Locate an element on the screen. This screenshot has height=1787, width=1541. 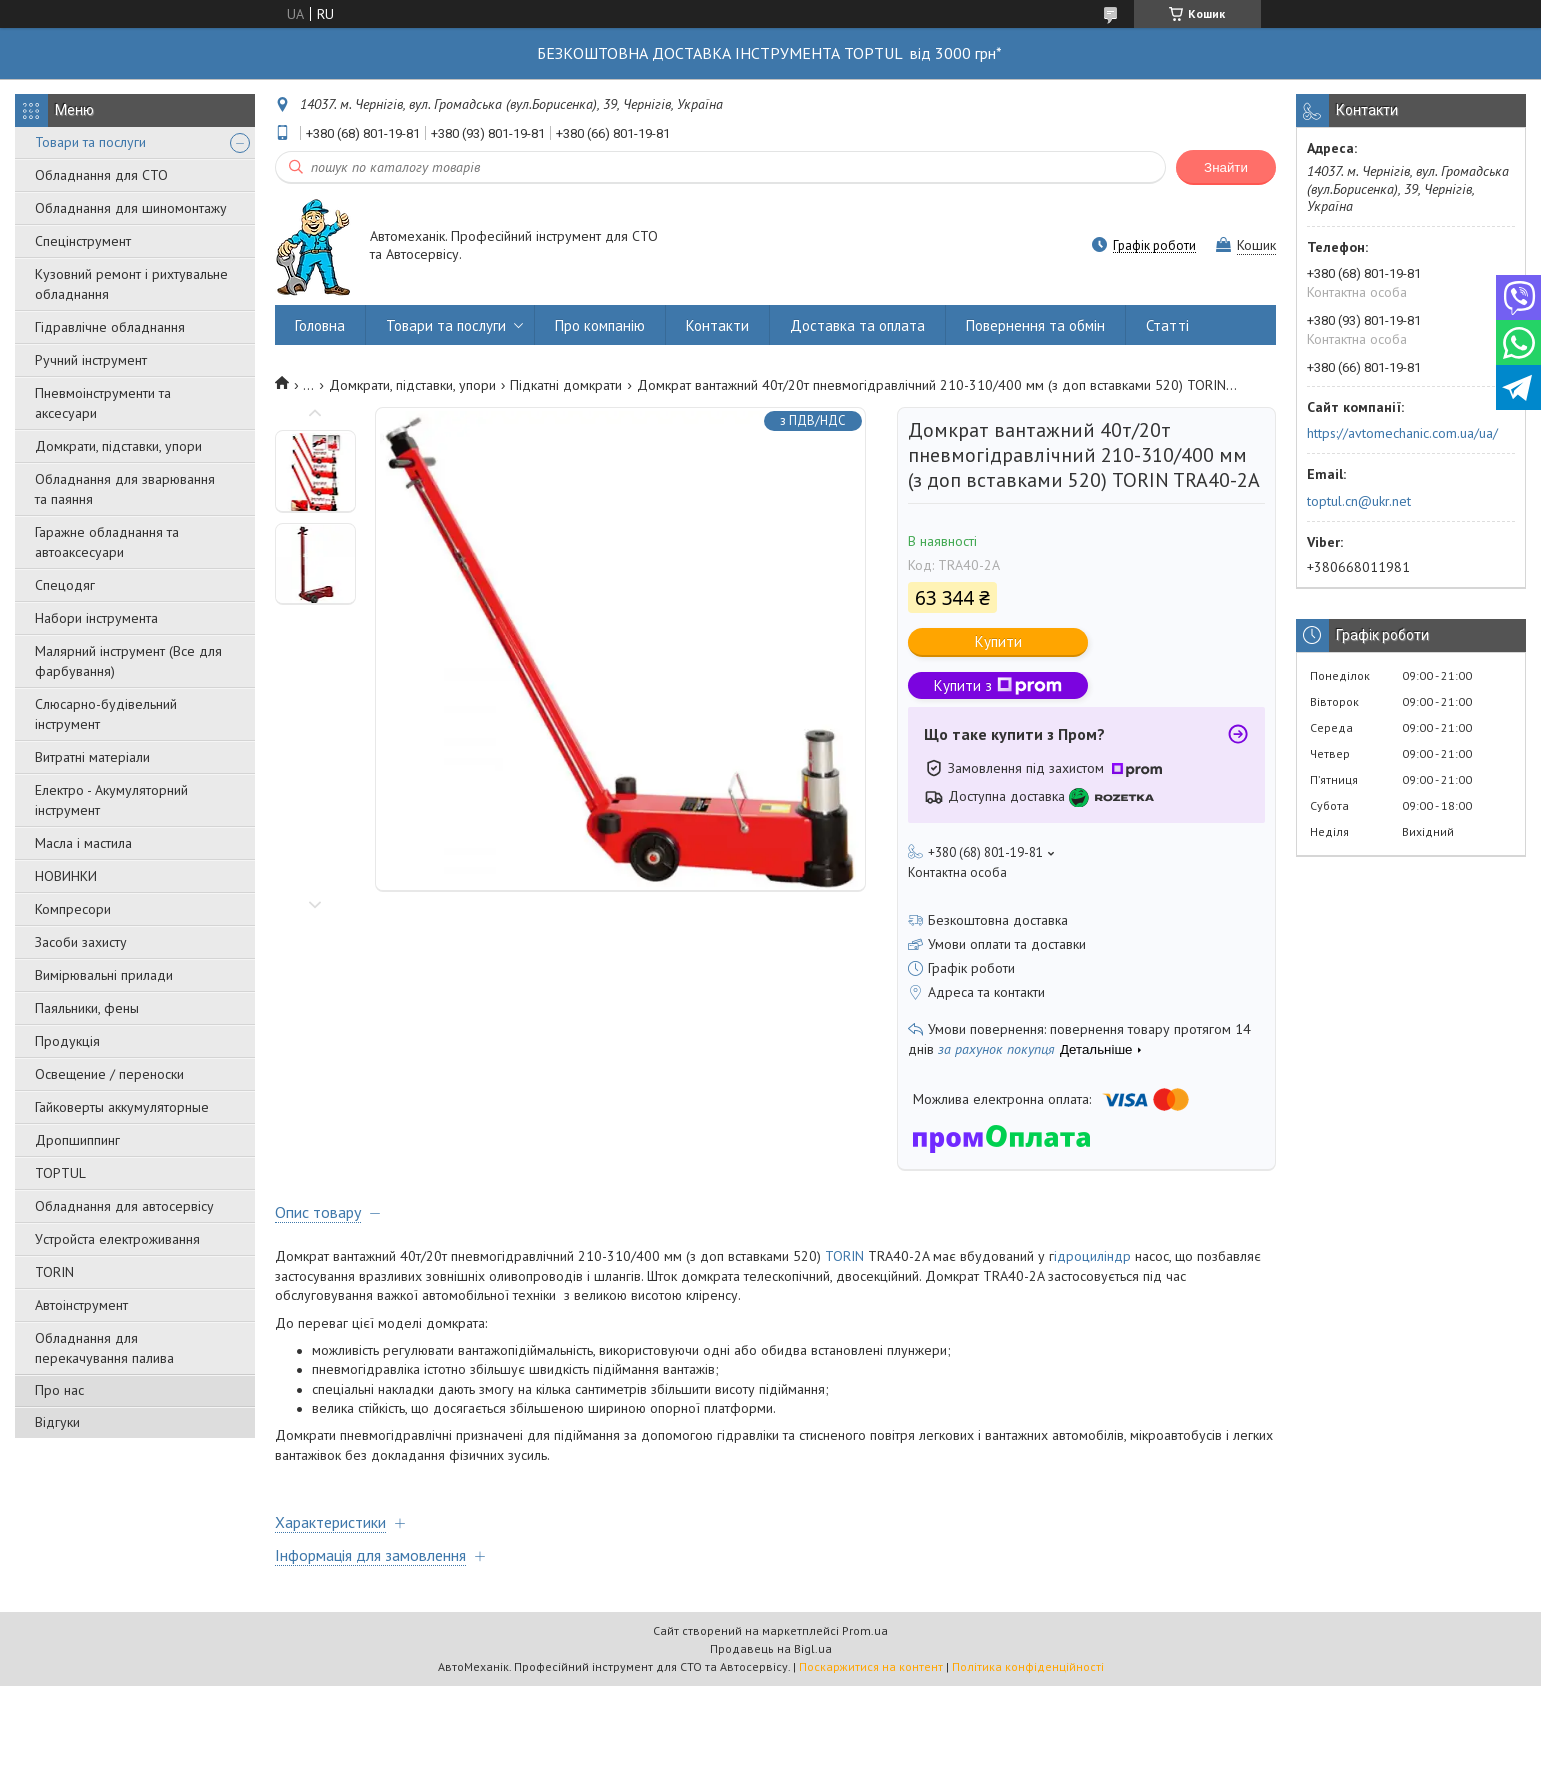
Продукція is located at coordinates (67, 1041).